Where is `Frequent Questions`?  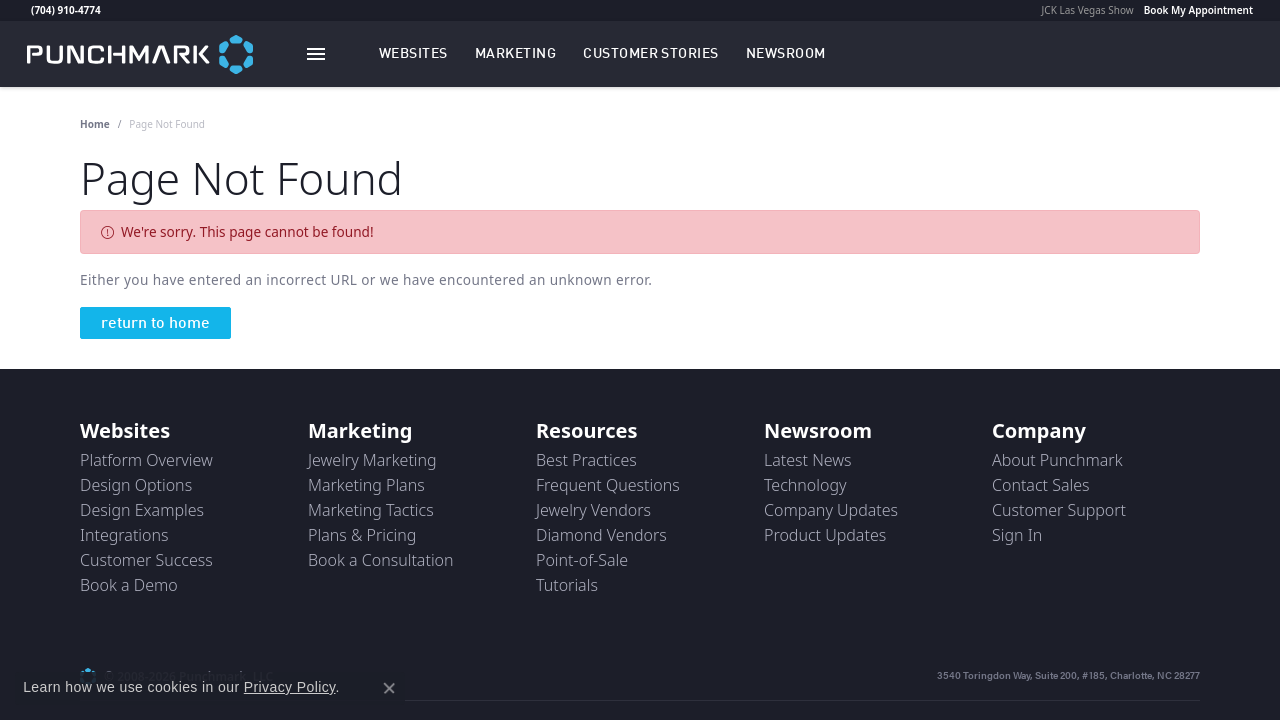 Frequent Questions is located at coordinates (608, 485).